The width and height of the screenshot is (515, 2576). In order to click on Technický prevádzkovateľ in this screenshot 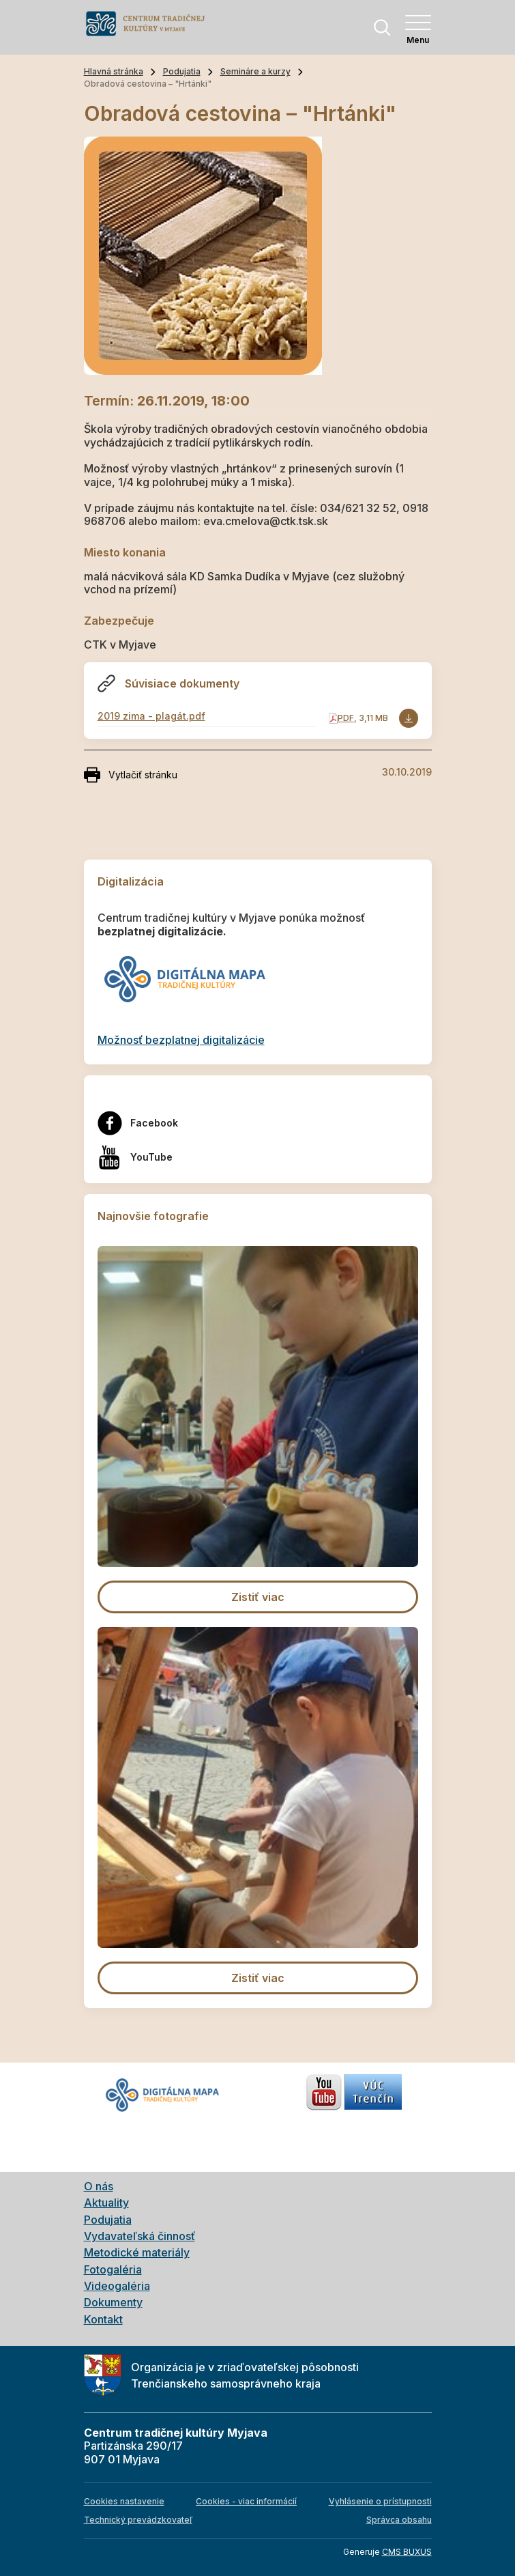, I will do `click(138, 2520)`.